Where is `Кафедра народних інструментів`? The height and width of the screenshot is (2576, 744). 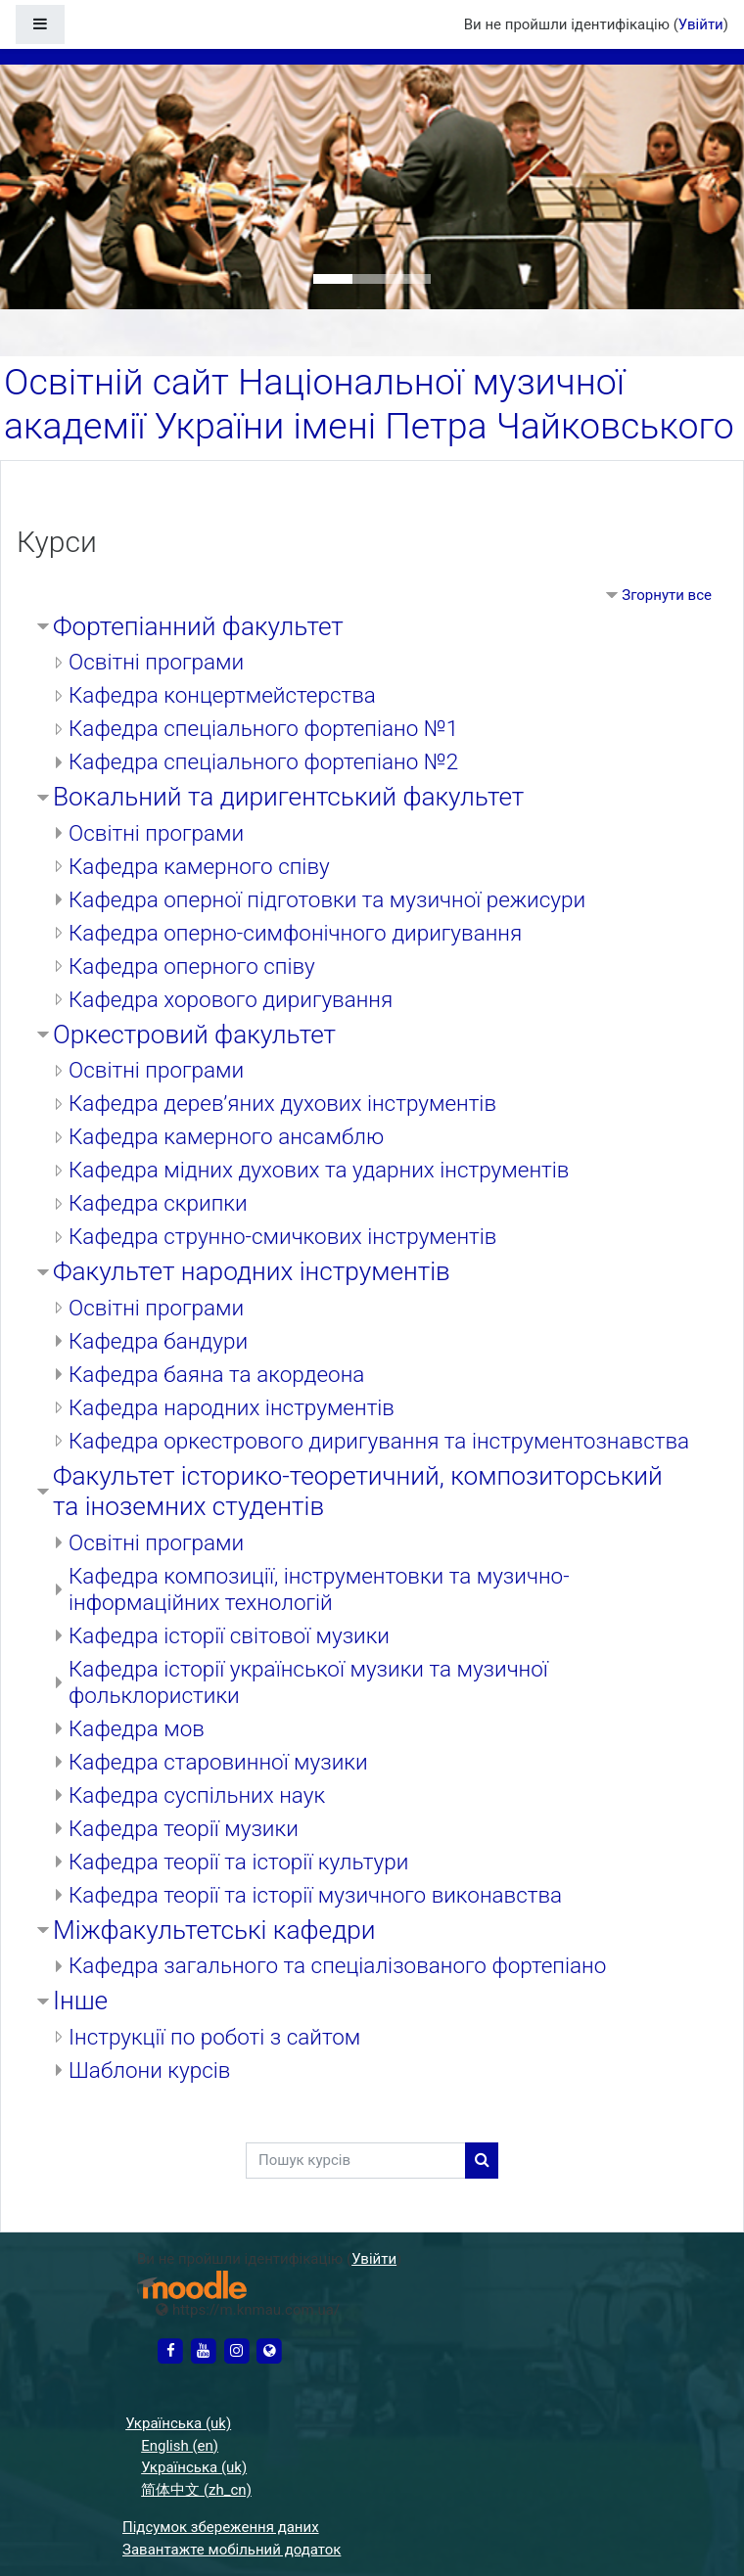 Кафедра народних інструментів is located at coordinates (232, 1407).